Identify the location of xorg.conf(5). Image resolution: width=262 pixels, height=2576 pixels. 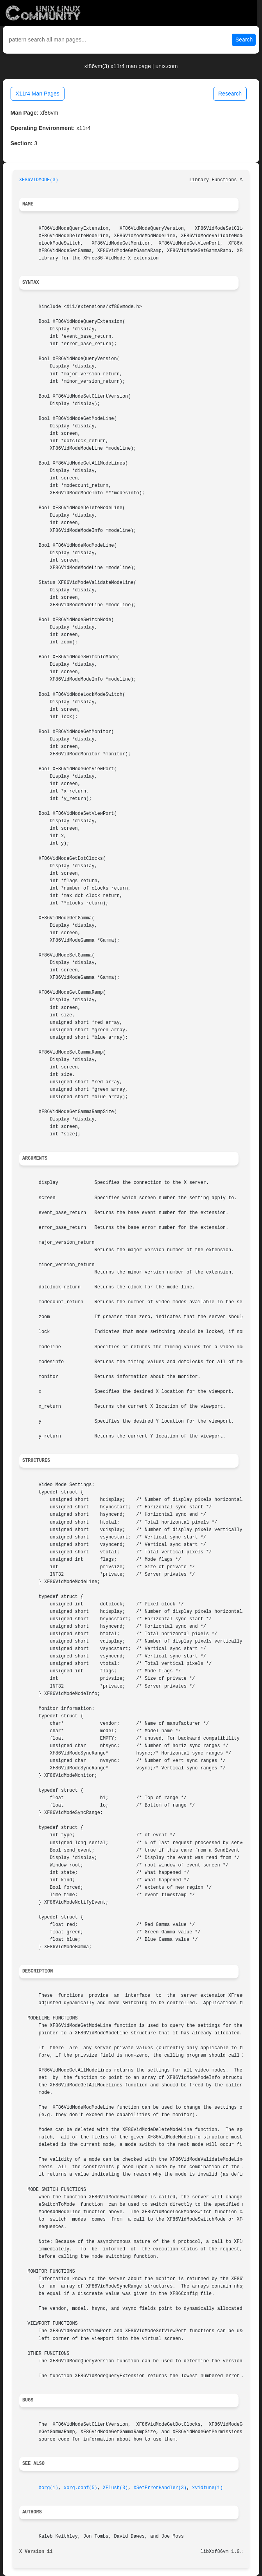
(80, 2488).